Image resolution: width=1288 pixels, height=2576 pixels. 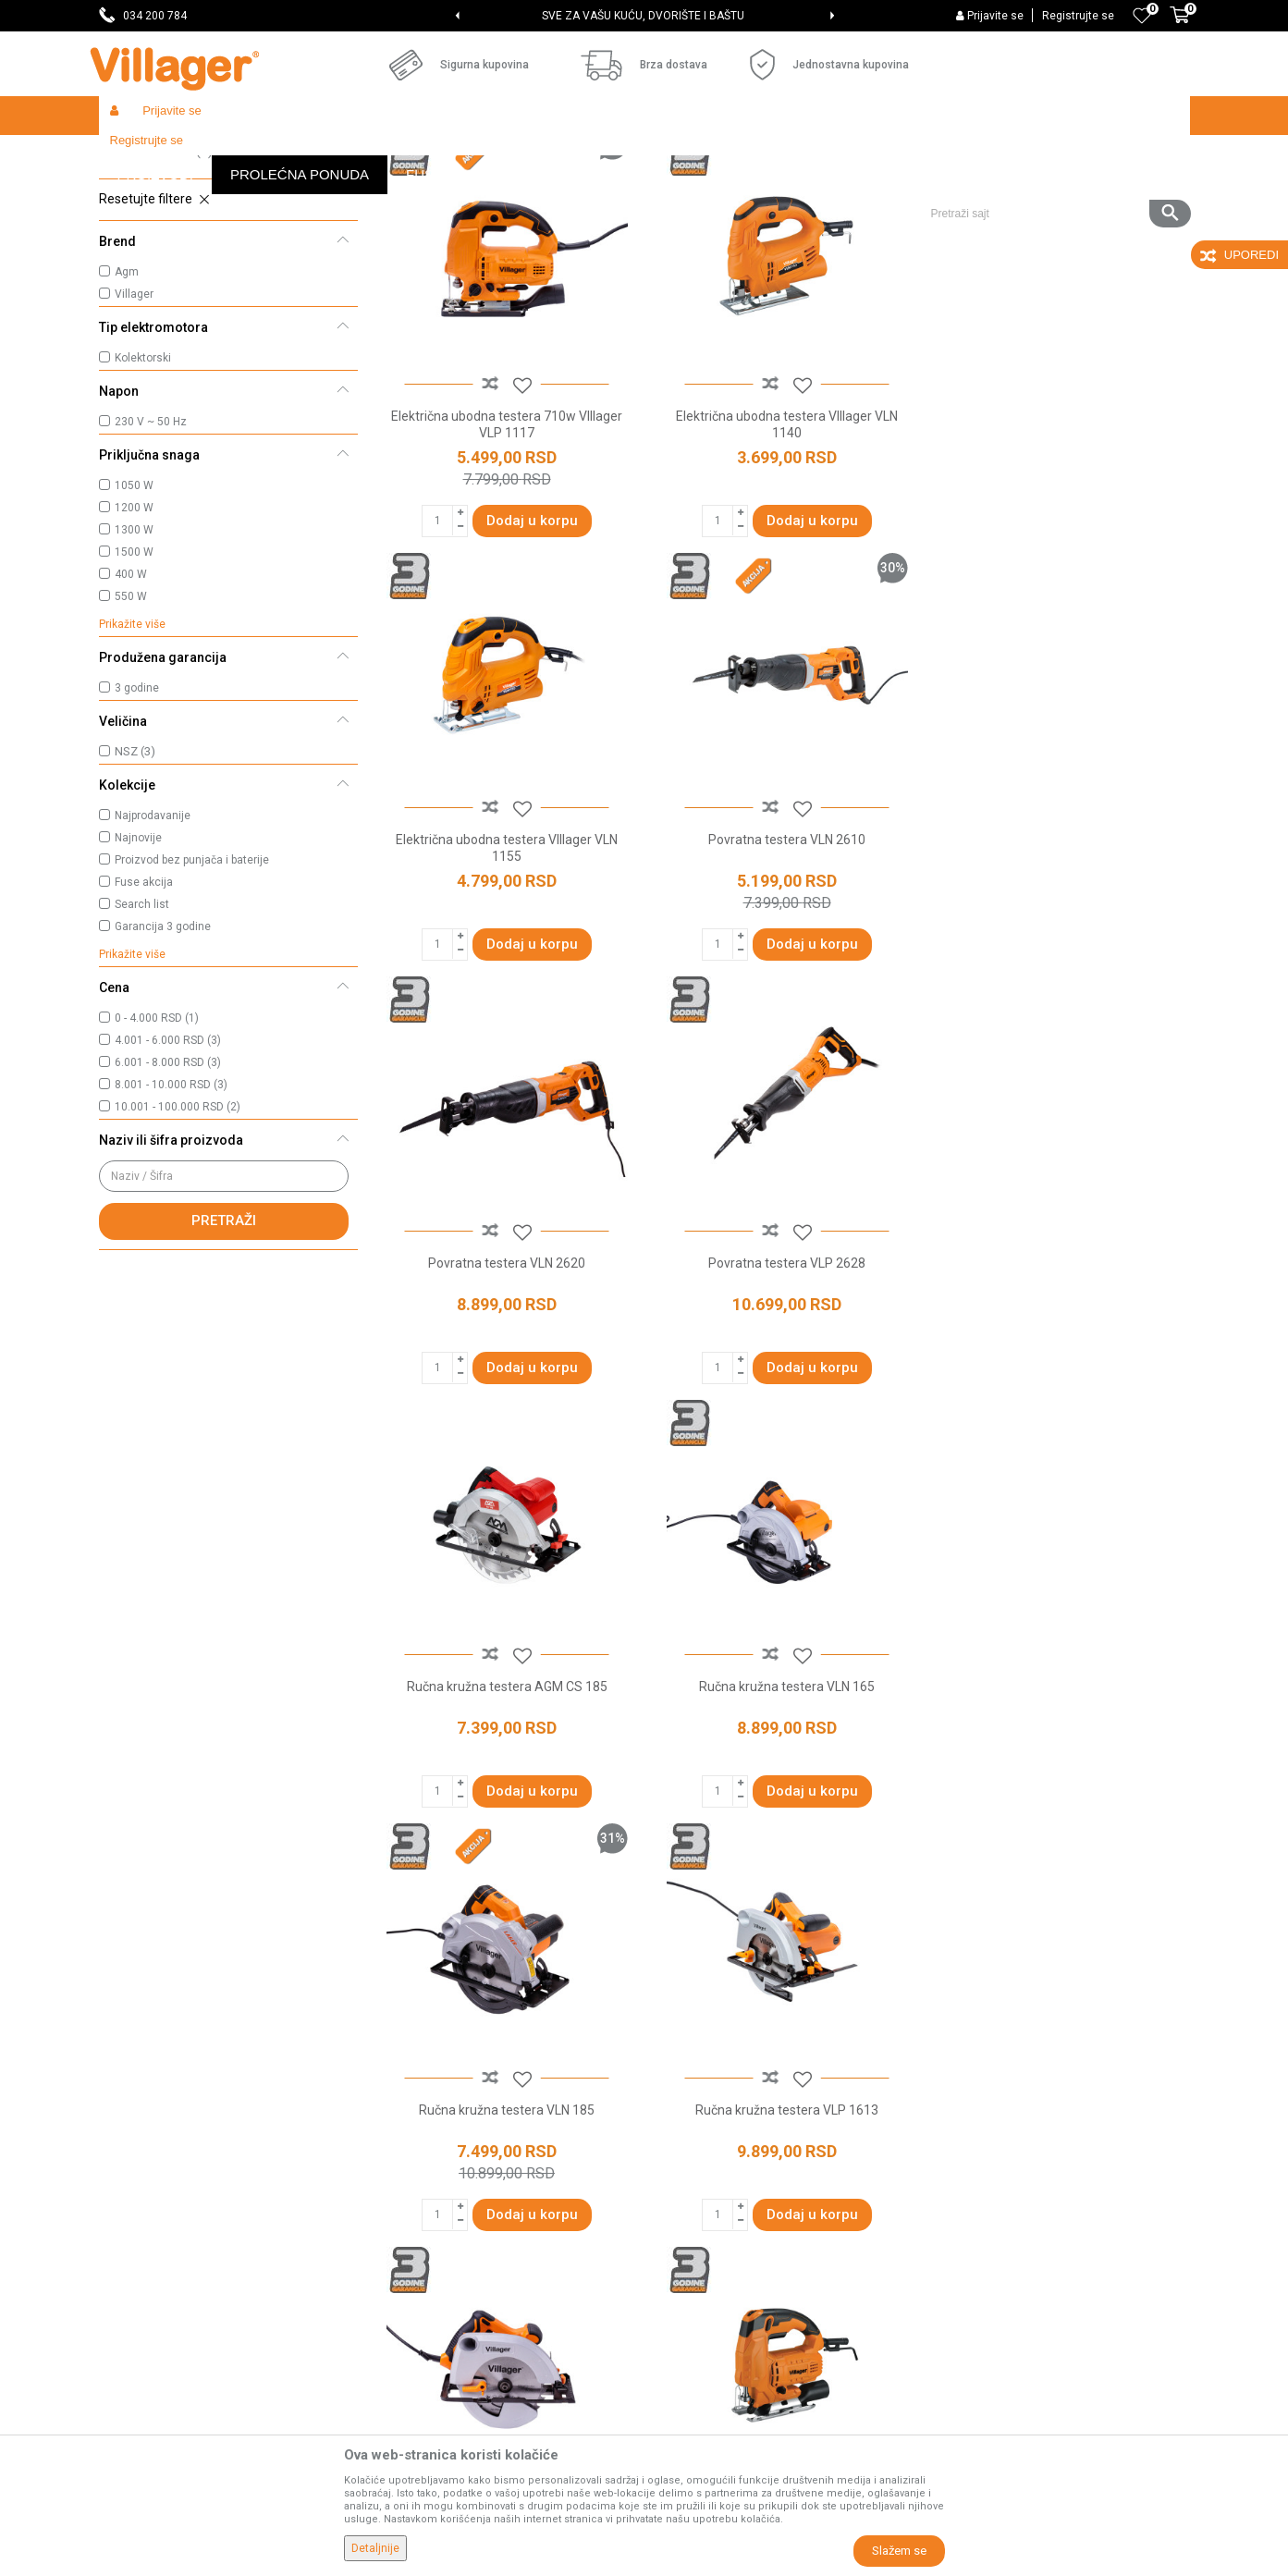 What do you see at coordinates (697, 2204) in the screenshot?
I see `Načini plaćanja` at bounding box center [697, 2204].